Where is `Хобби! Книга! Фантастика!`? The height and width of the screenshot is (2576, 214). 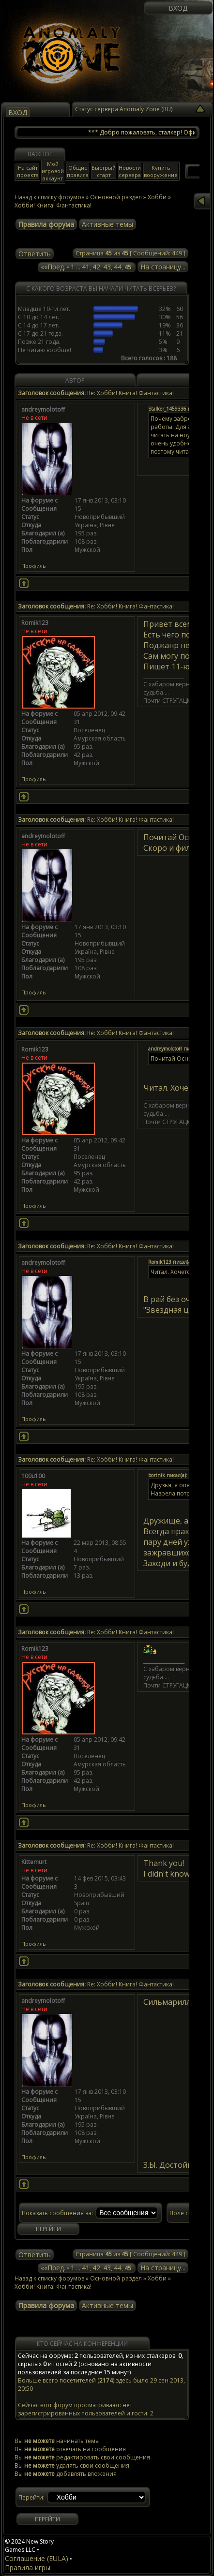
Хобби! Книга! Фантастика! is located at coordinates (53, 205).